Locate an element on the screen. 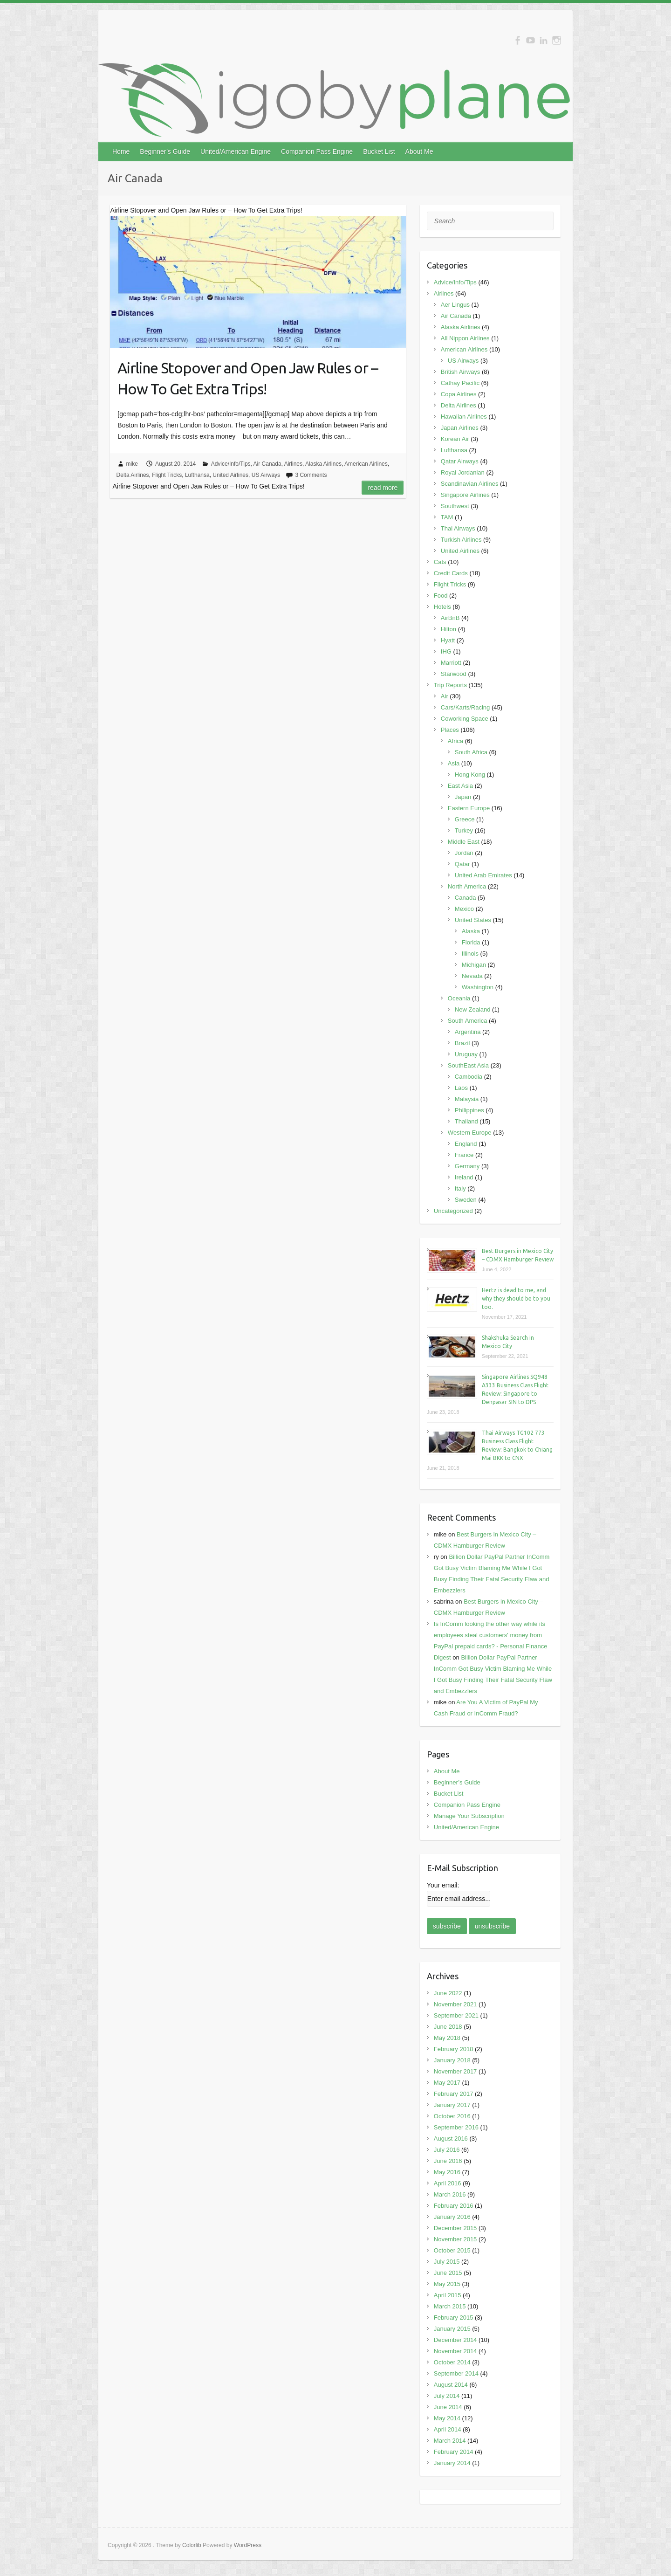 The image size is (671, 2576). May 2016 is located at coordinates (447, 2172).